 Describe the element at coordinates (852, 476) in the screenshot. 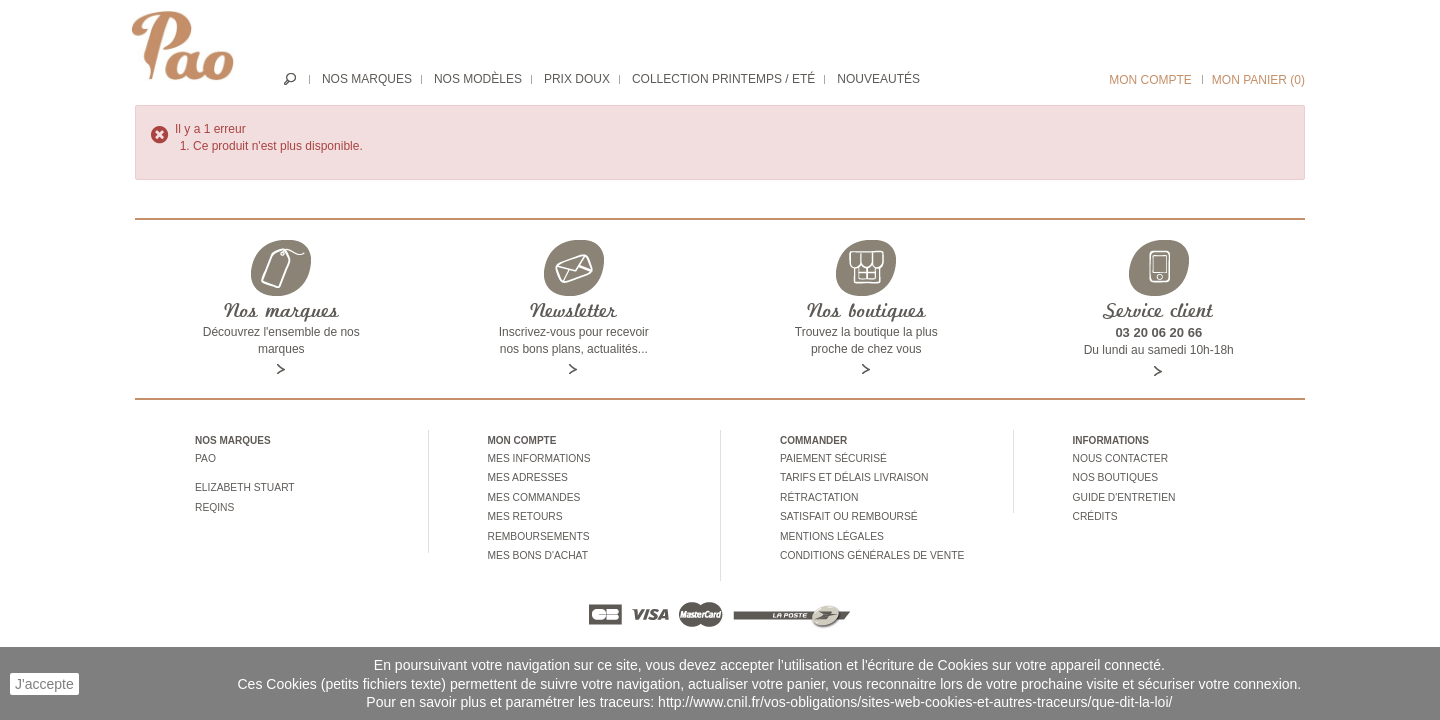

I see `Tarifs et délais livraison` at that location.